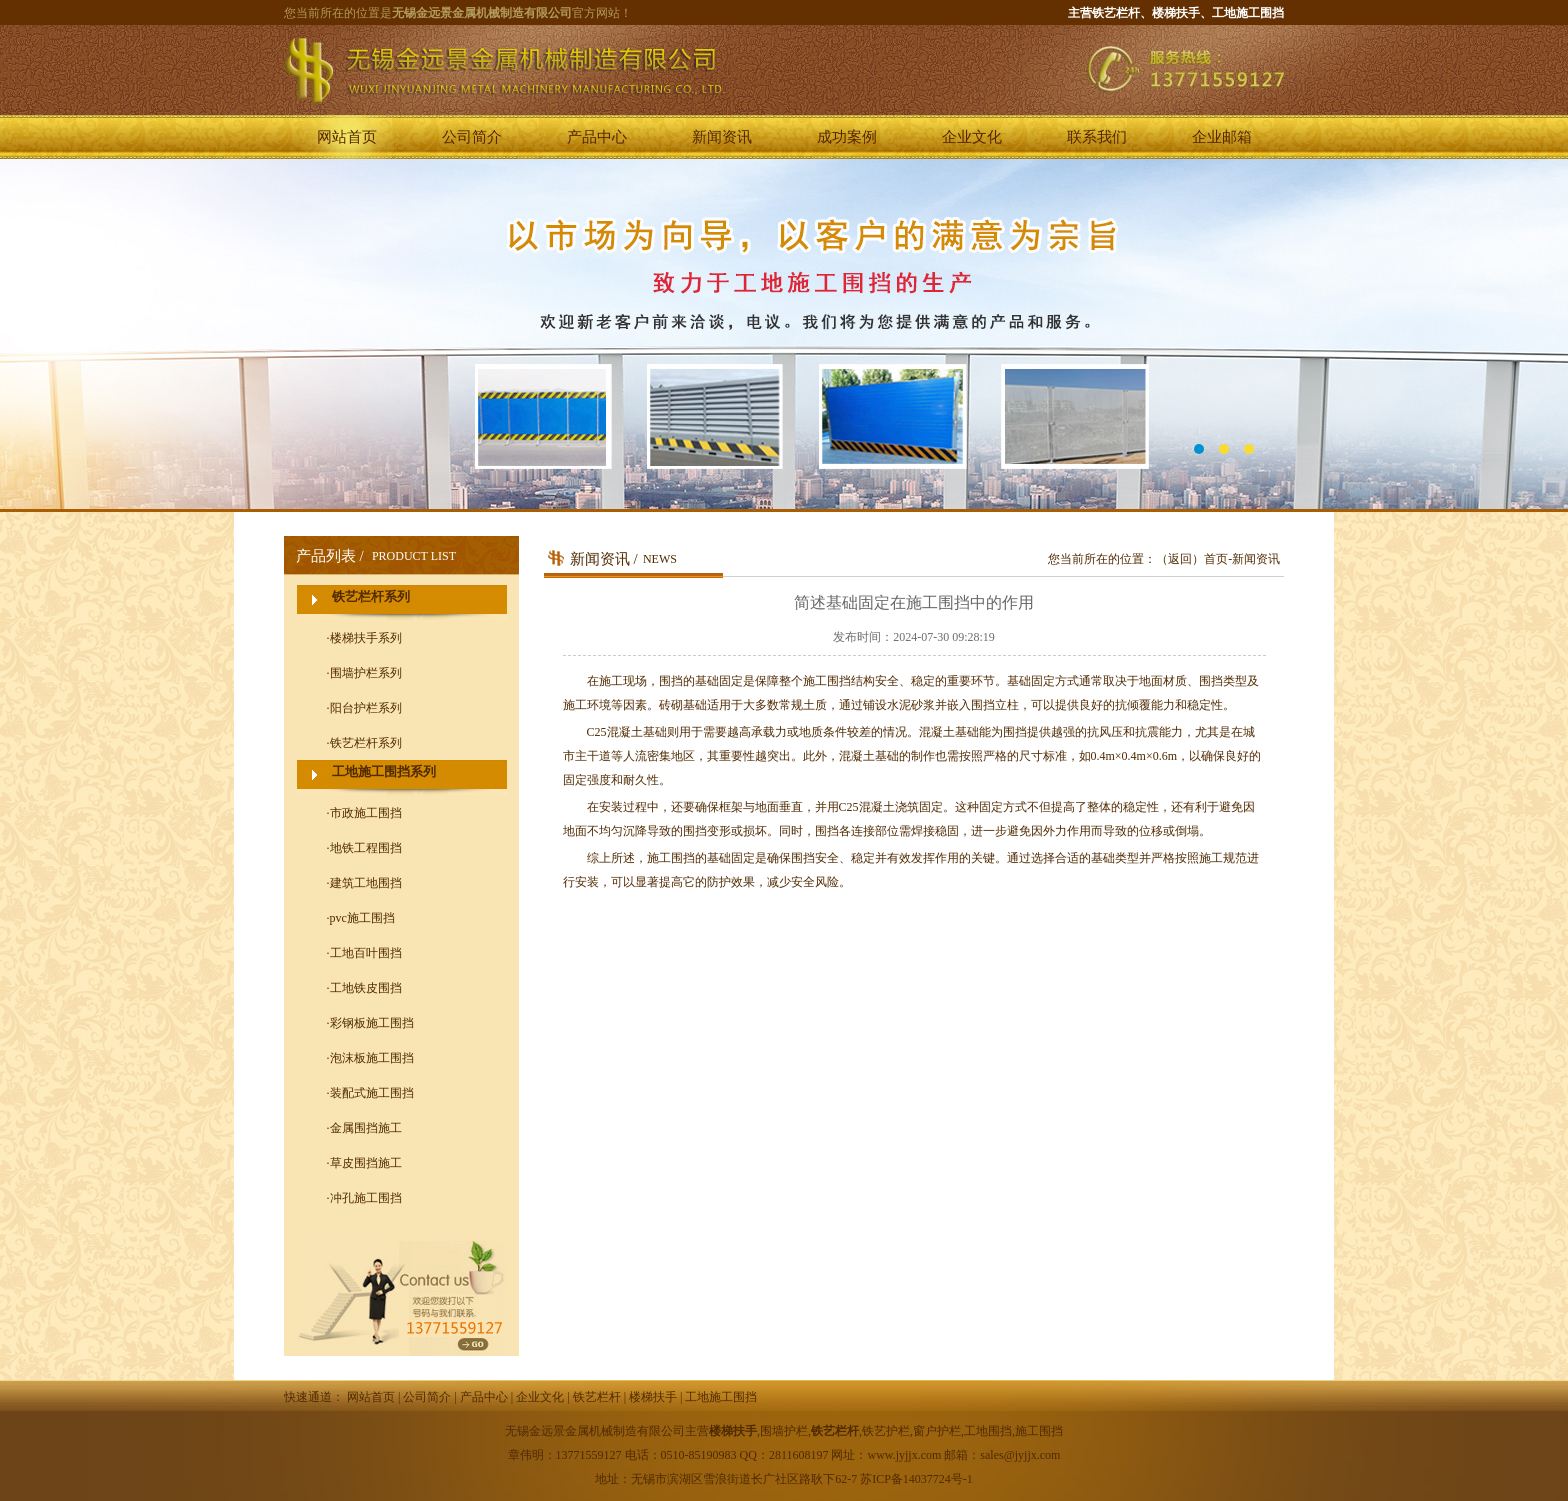 Image resolution: width=1568 pixels, height=1501 pixels. Describe the element at coordinates (1222, 137) in the screenshot. I see `企业邮箱` at that location.